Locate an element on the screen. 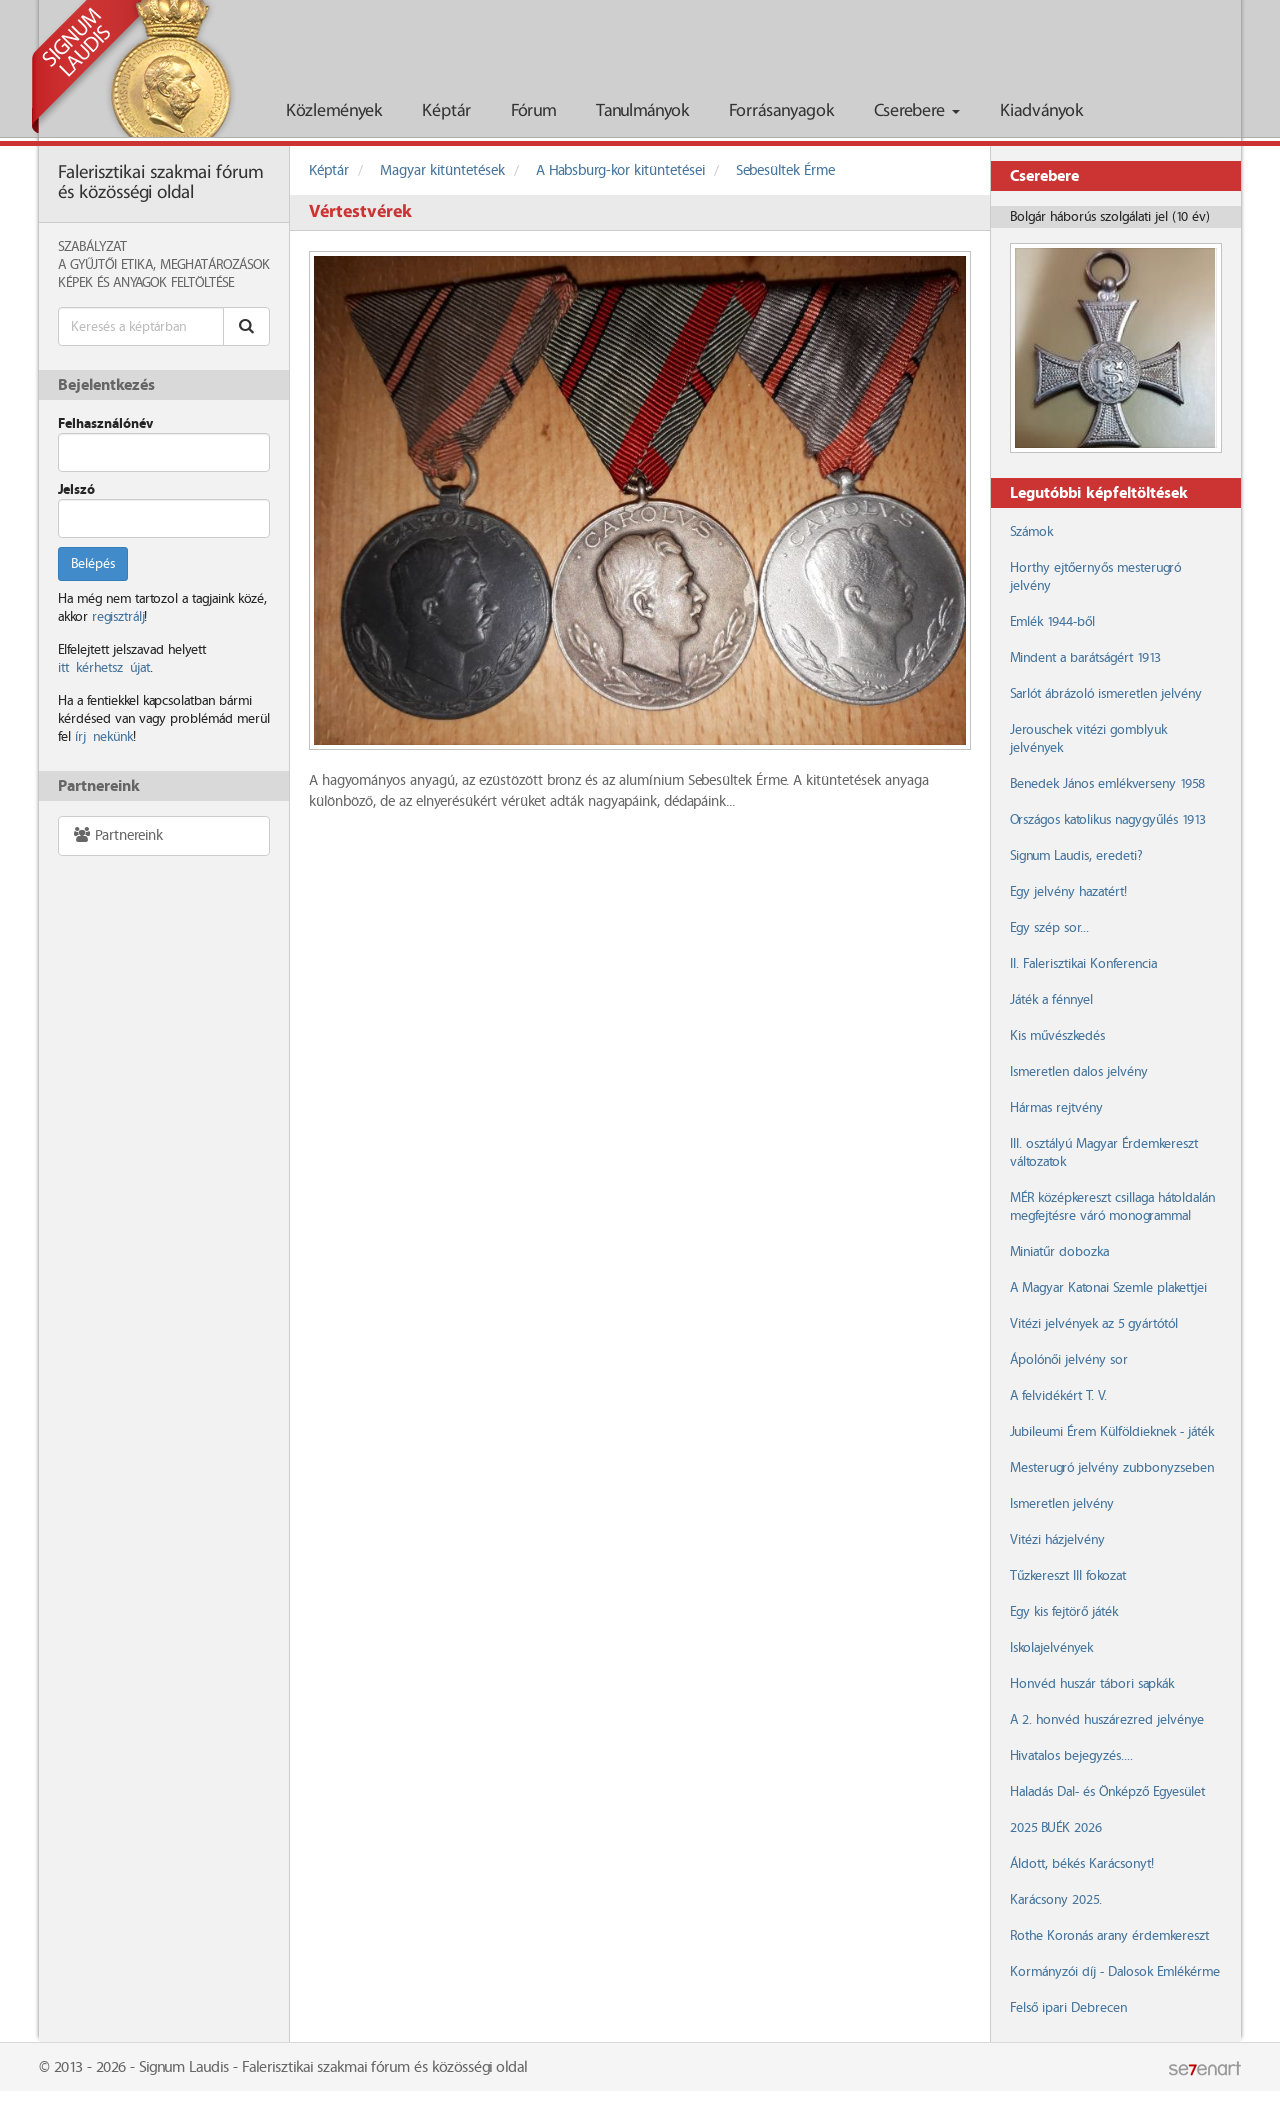 The height and width of the screenshot is (2102, 1280). Közlemények is located at coordinates (334, 111).